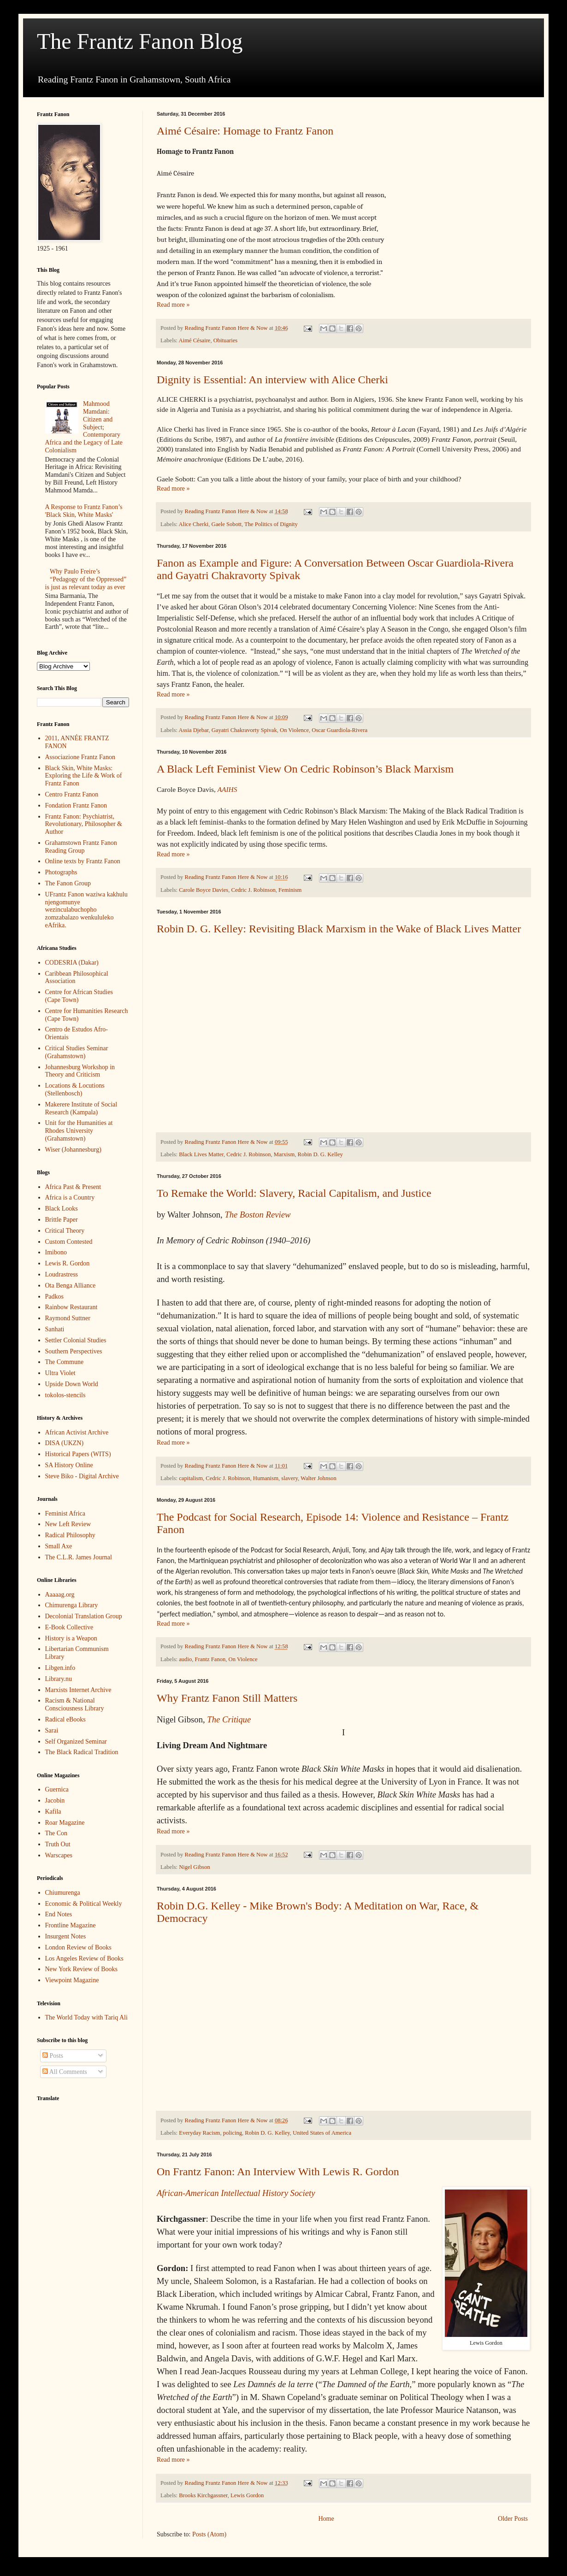 Image resolution: width=567 pixels, height=2576 pixels. Describe the element at coordinates (244, 730) in the screenshot. I see `Gayatri Chakravorty Spivak` at that location.